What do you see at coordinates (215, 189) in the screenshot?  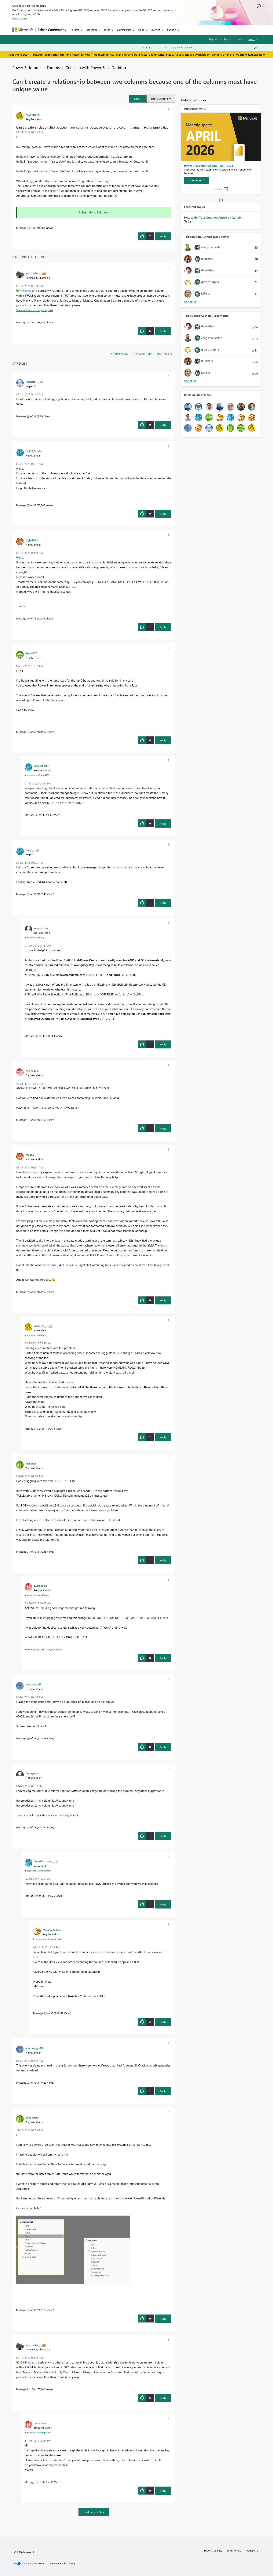 I see `1 [tab]` at bounding box center [215, 189].